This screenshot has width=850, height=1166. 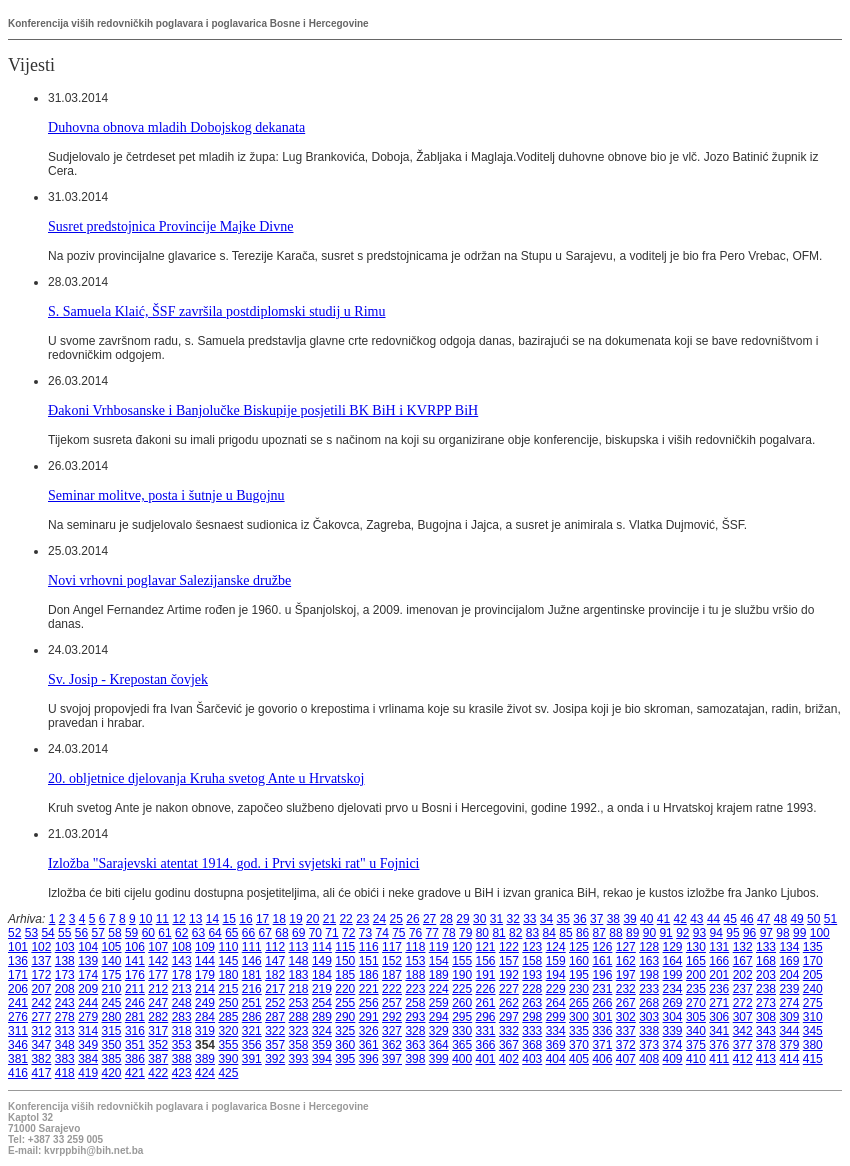 What do you see at coordinates (182, 1059) in the screenshot?
I see `388` at bounding box center [182, 1059].